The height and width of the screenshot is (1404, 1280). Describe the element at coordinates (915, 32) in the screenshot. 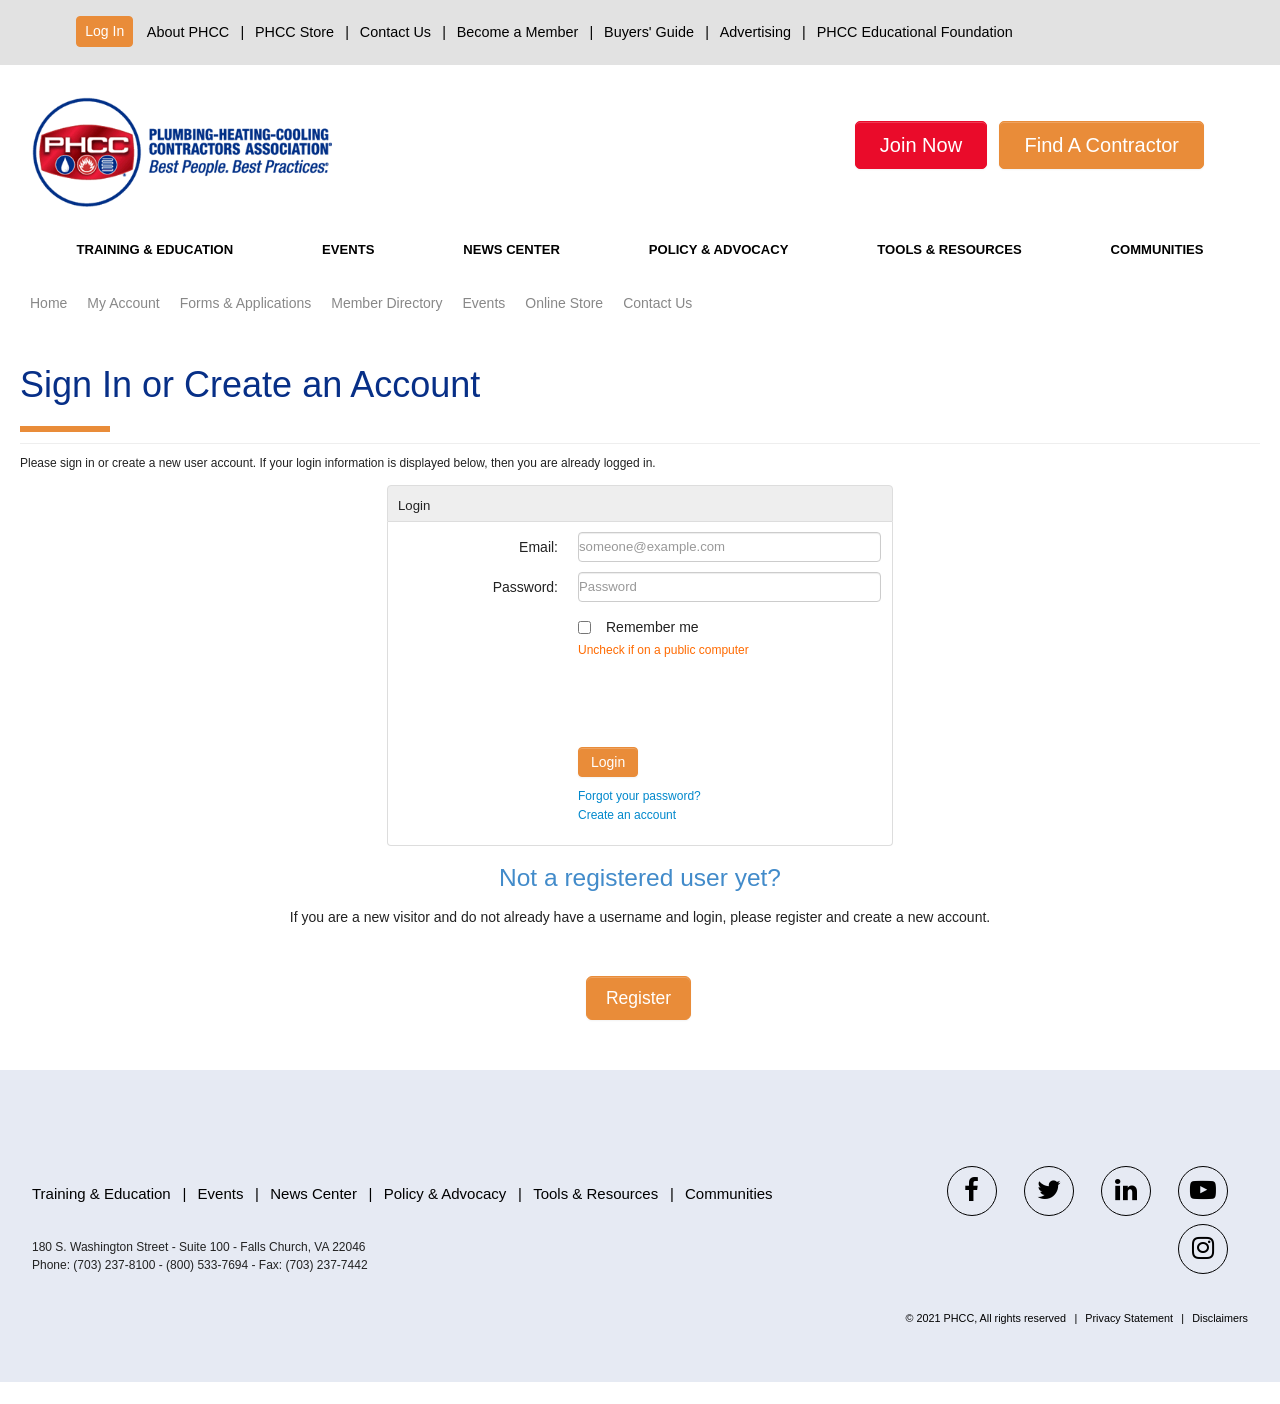

I see `PHCC Educational Foundation` at that location.